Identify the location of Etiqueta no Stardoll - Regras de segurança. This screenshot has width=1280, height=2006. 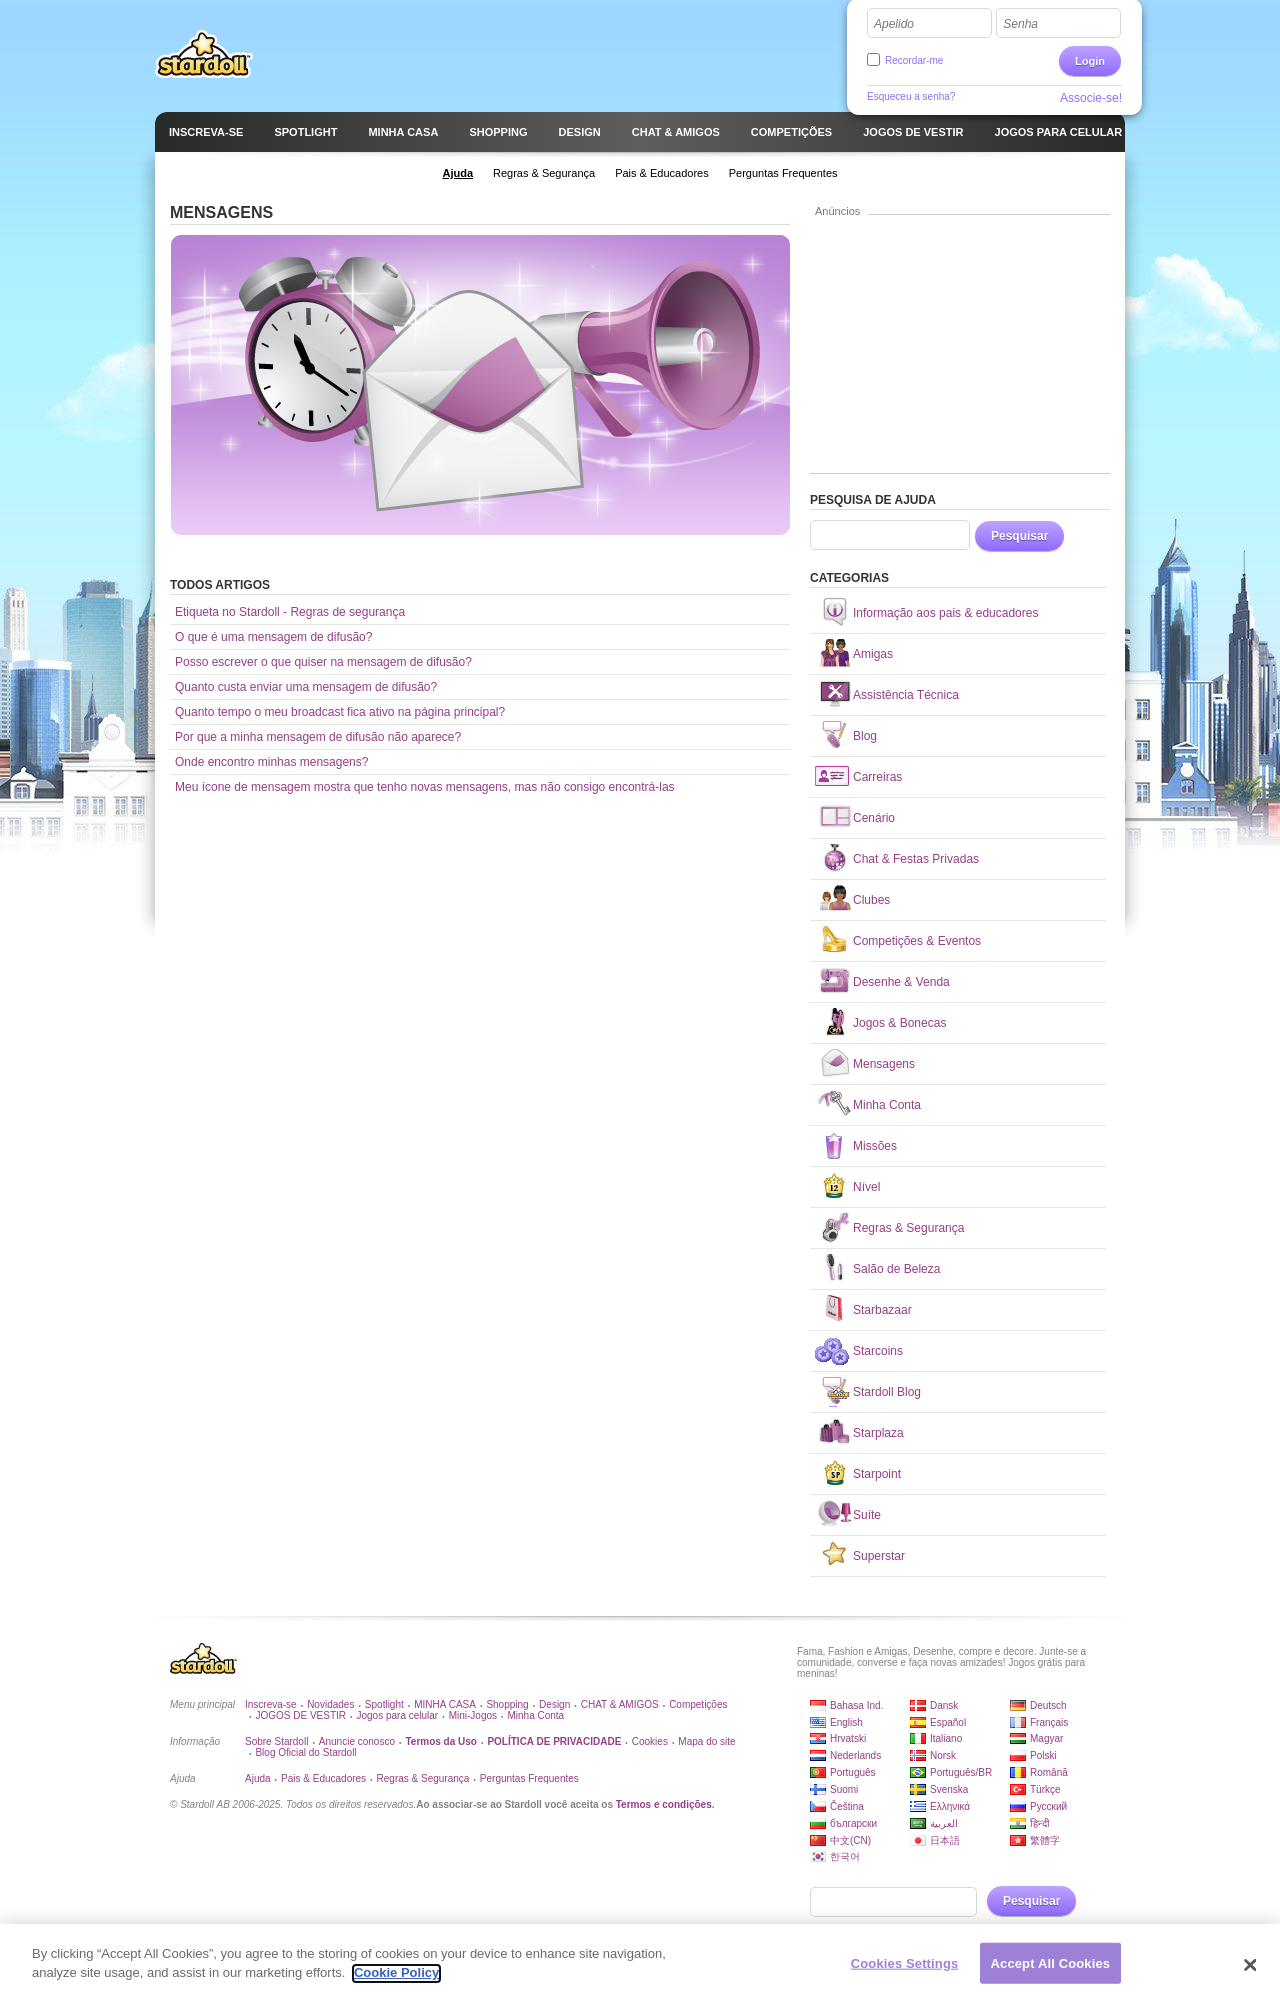
(290, 612).